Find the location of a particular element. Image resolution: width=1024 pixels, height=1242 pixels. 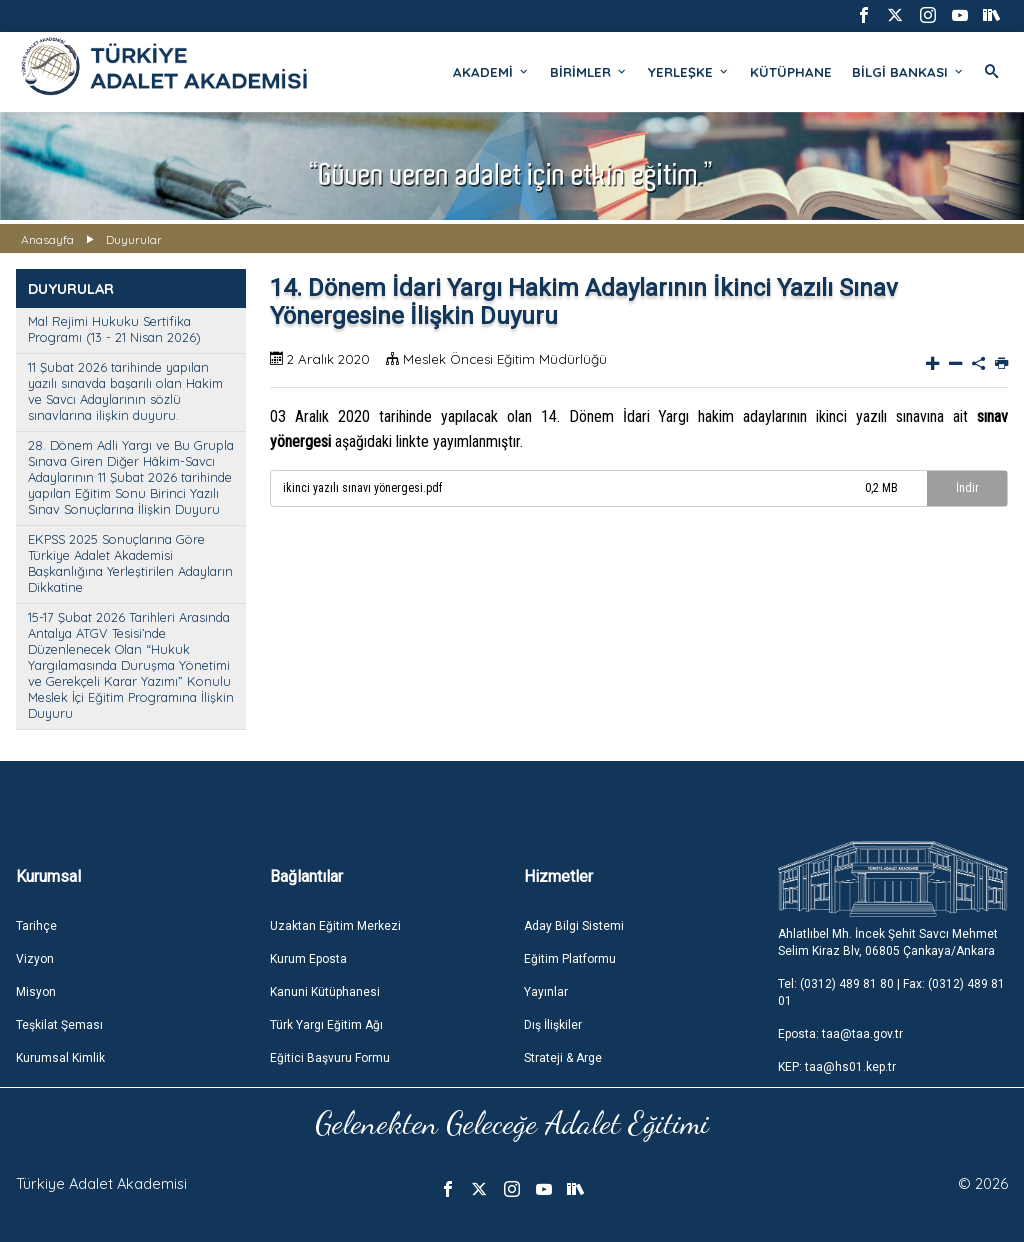

EKPSS 2025 Sonuçlarına Göre Türkiye Adalet Akademisi Başkanlığına Yerleştirilen Adayların Dikkatine is located at coordinates (130, 563).